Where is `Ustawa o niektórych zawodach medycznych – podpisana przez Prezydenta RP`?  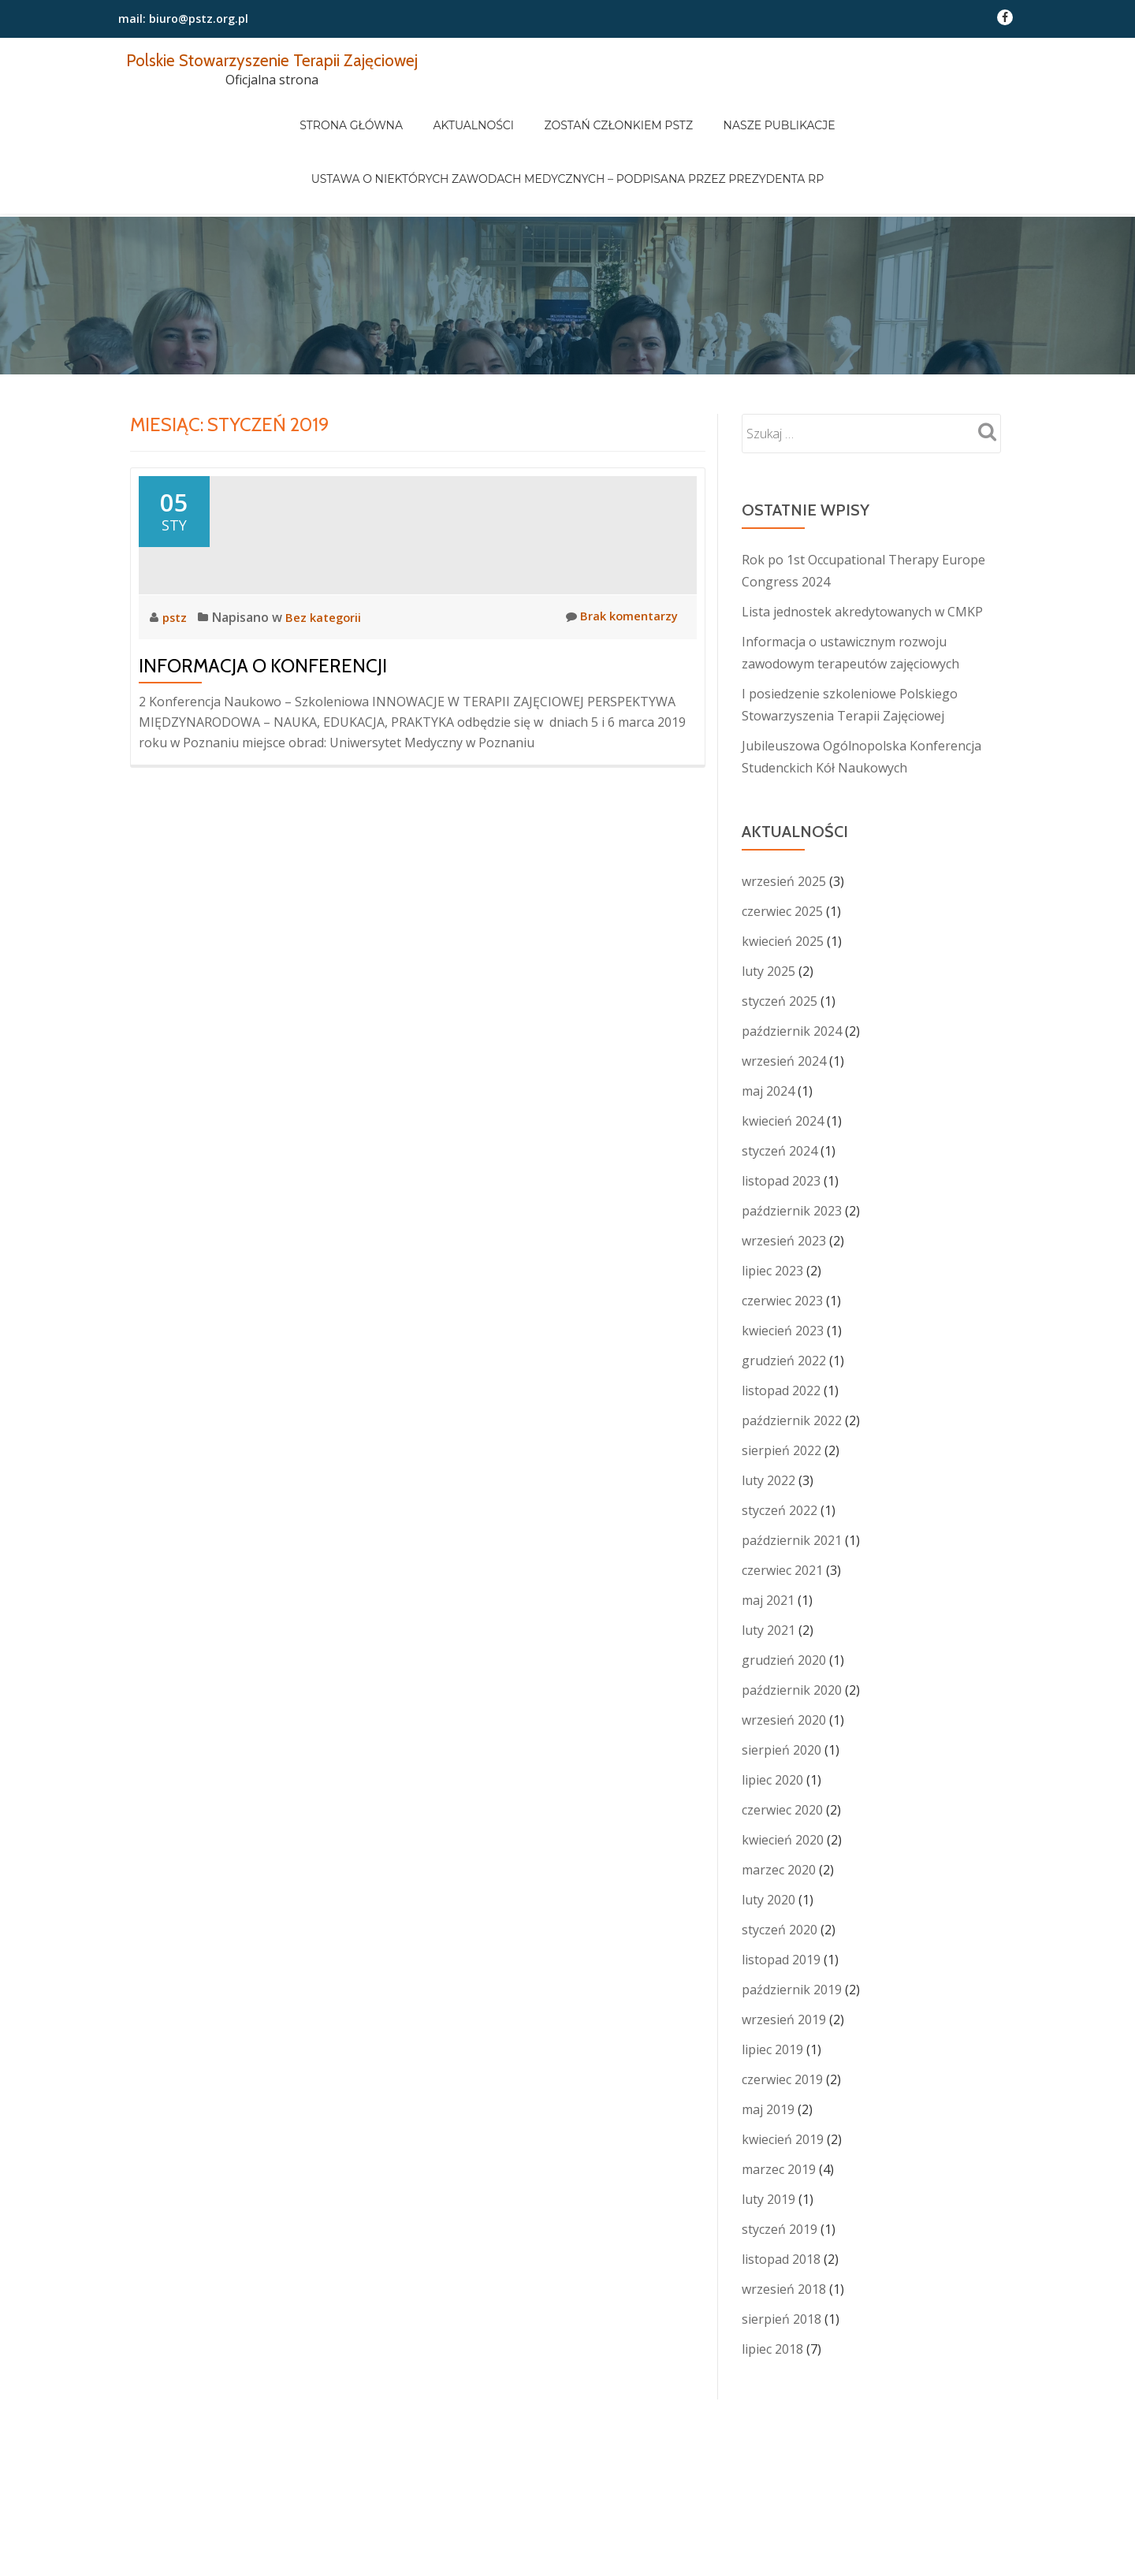
Ustawa o niektórych zawodach medycznych – podpisana przez Prezydenta RP is located at coordinates (567, 132).